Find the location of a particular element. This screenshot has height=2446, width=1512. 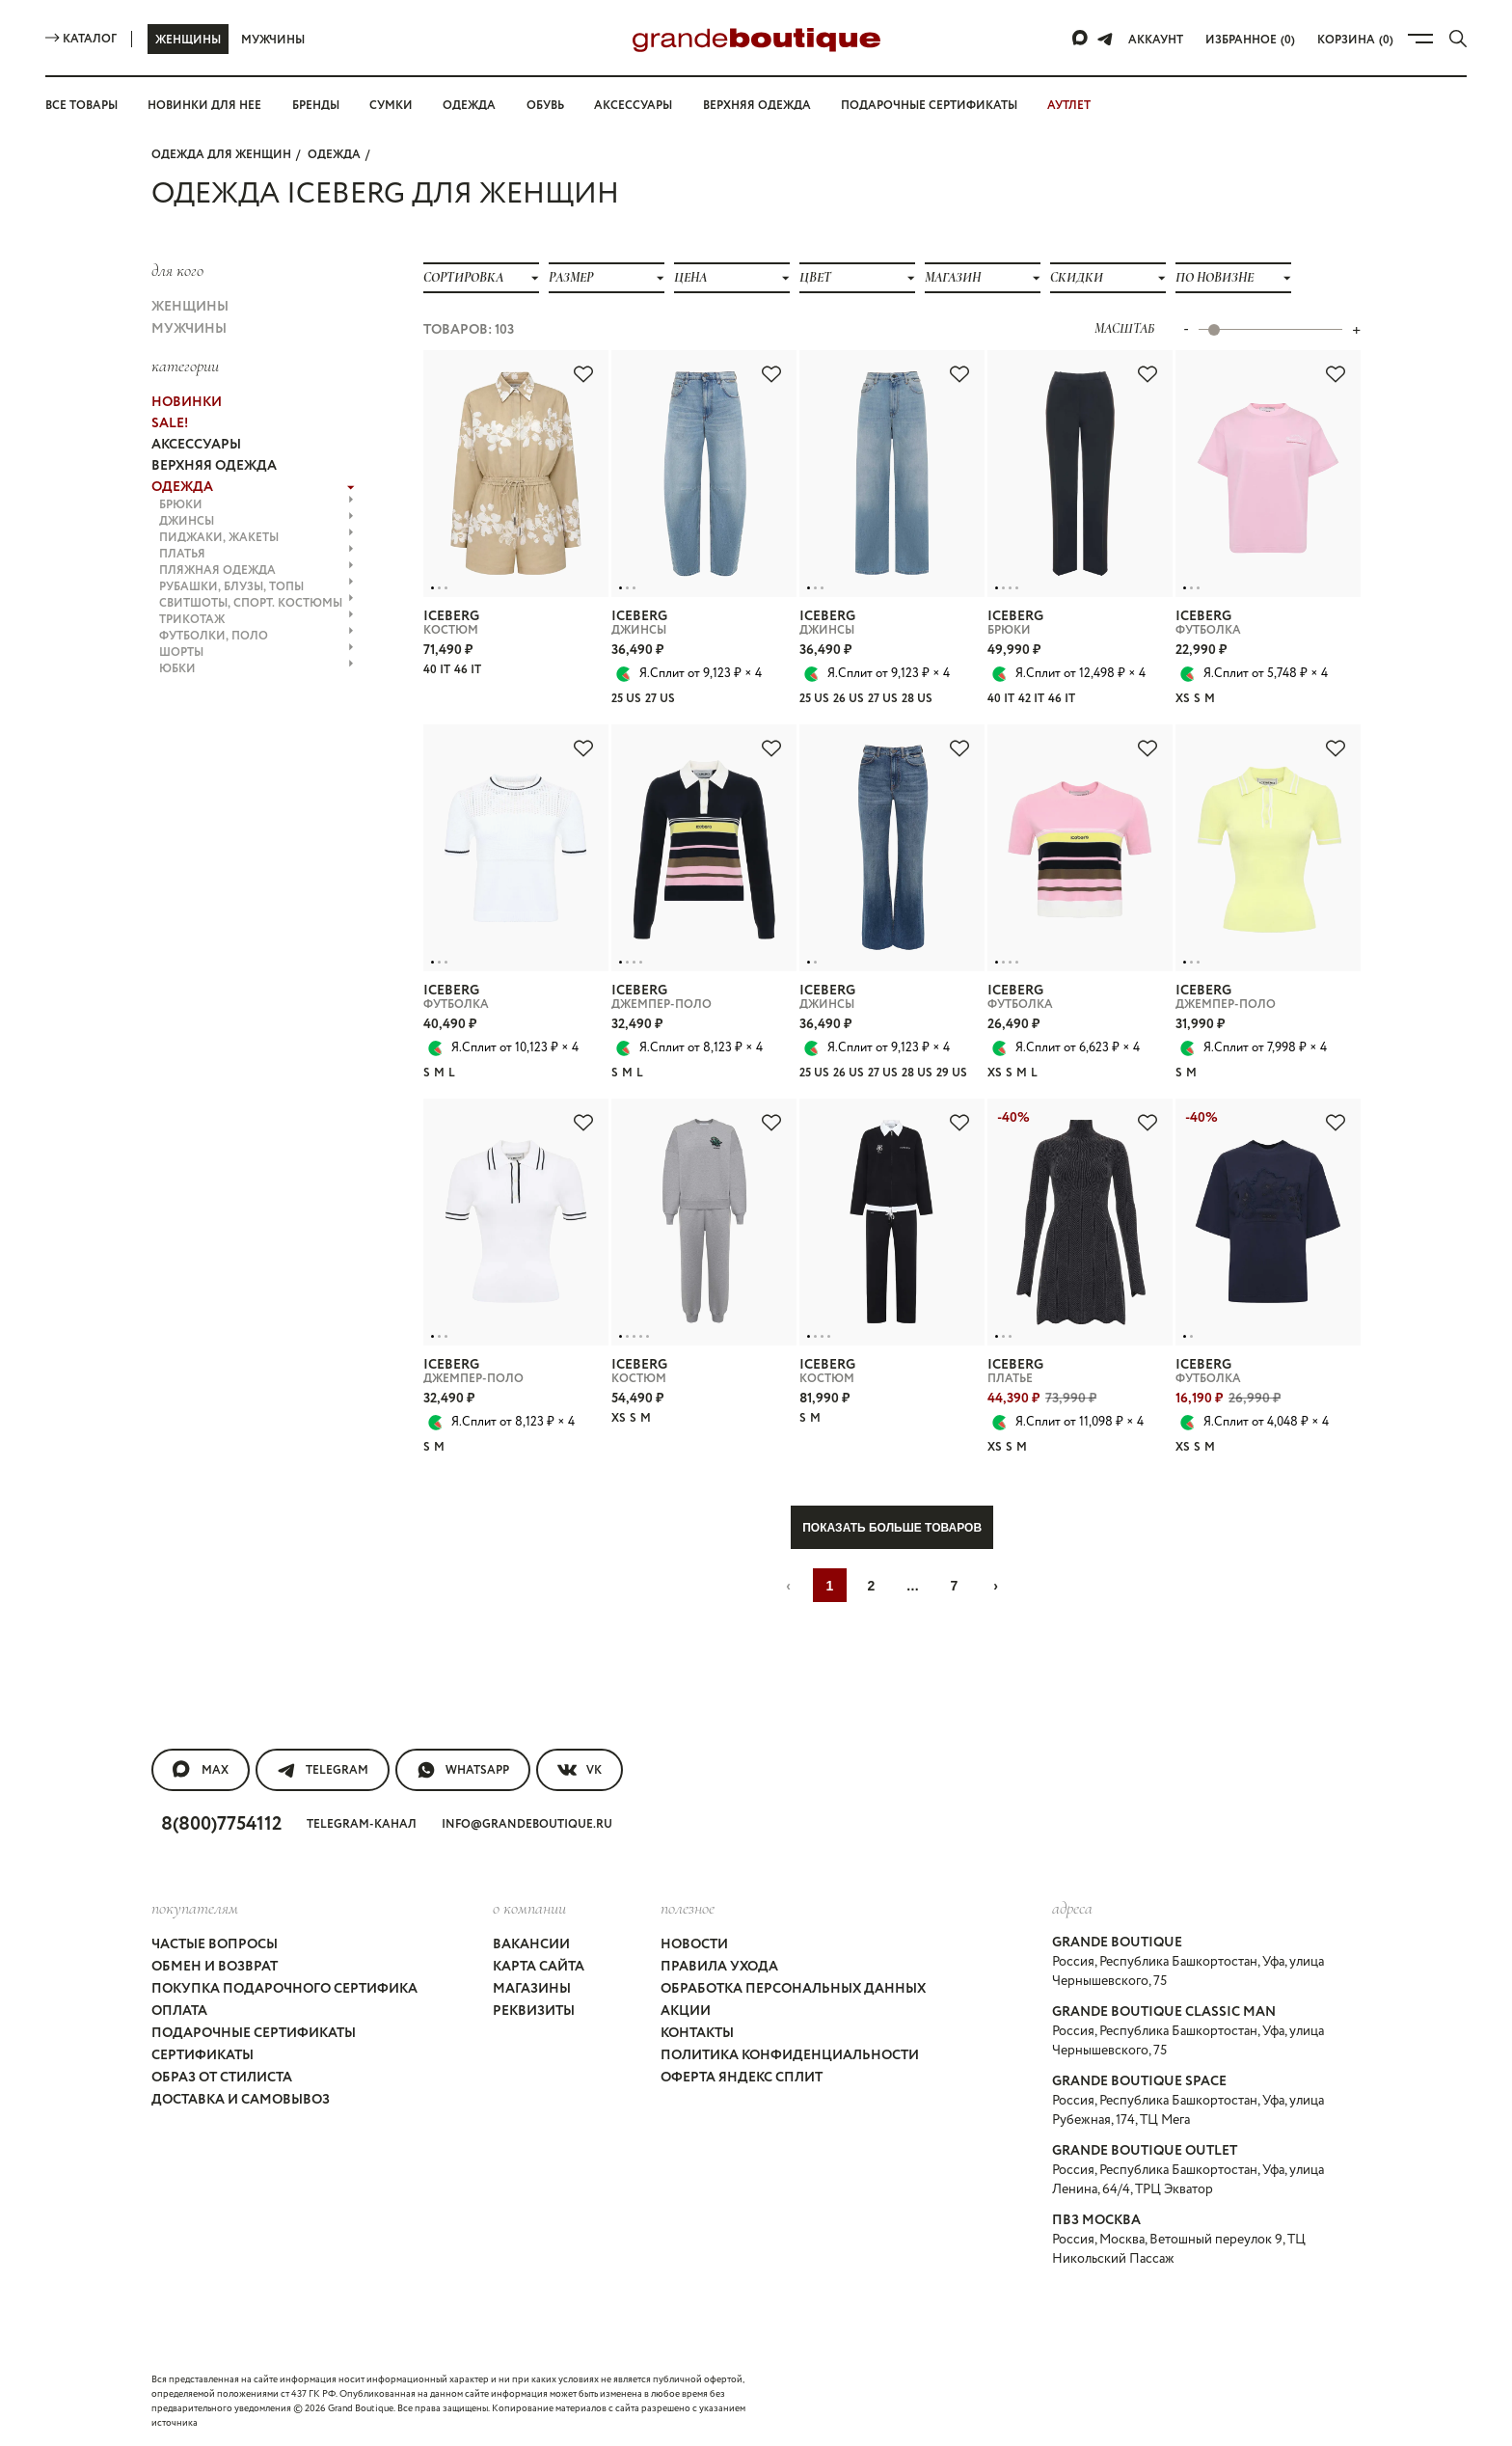

НОВИНКИ is located at coordinates (186, 402).